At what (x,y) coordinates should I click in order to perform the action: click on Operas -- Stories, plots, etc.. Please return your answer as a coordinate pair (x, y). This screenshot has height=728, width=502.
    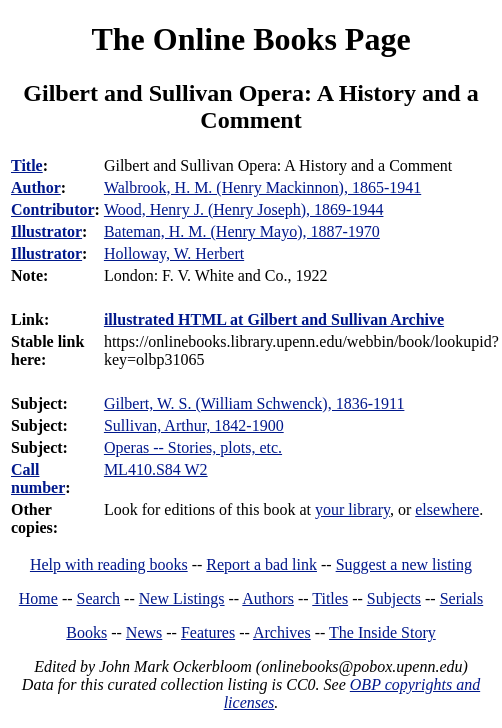
    Looking at the image, I should click on (193, 447).